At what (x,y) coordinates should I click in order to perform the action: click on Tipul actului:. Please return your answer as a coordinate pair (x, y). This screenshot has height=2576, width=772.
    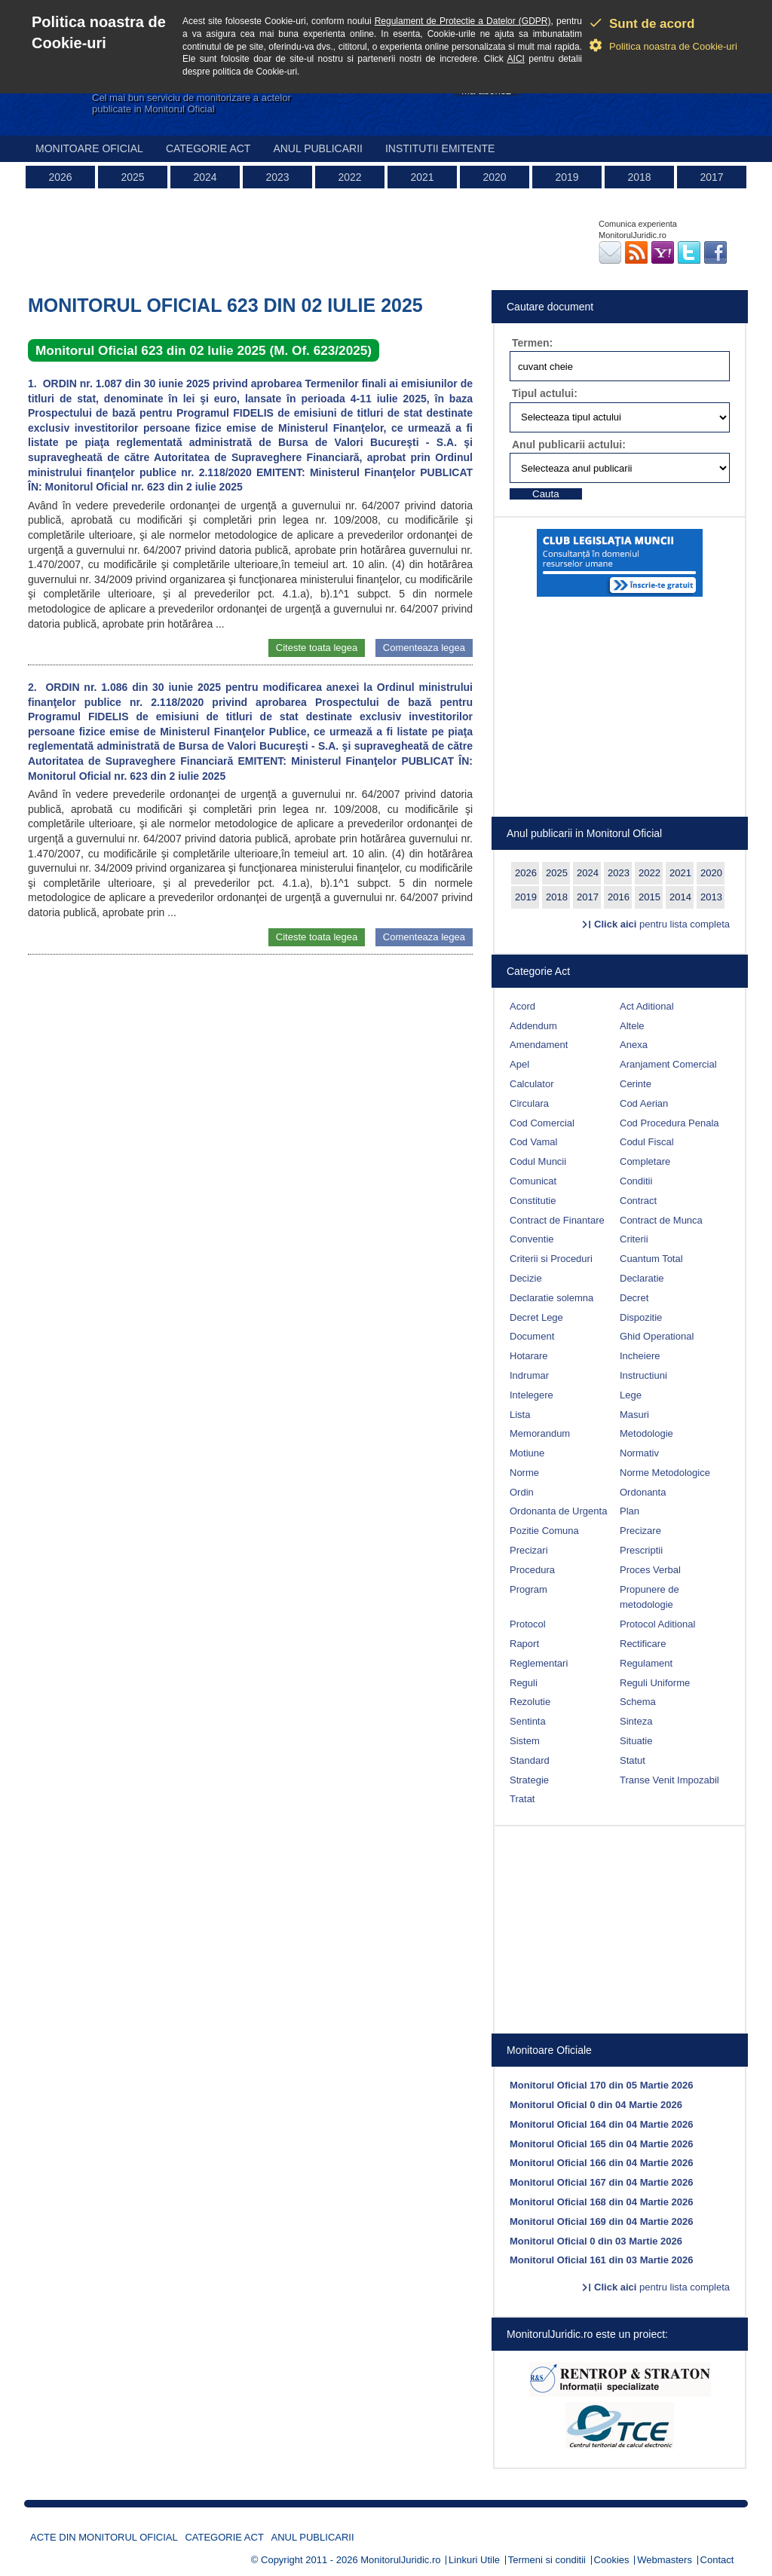
    Looking at the image, I should click on (544, 393).